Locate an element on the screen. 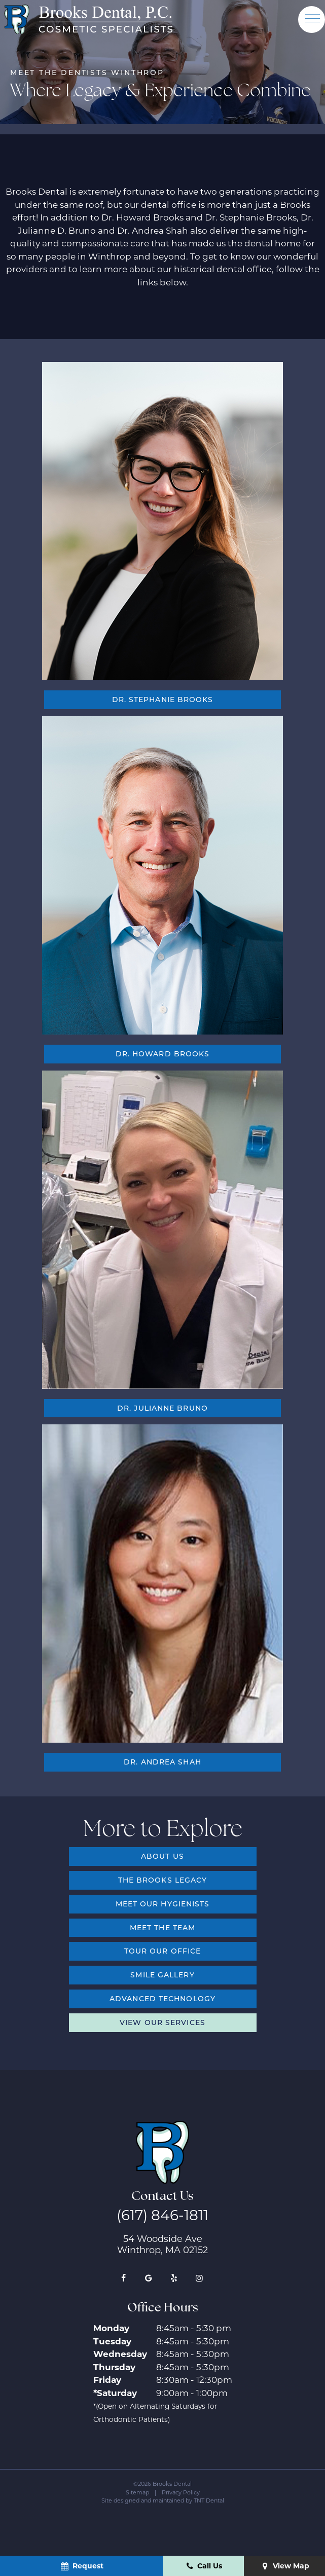  Thursday is located at coordinates (114, 2367).